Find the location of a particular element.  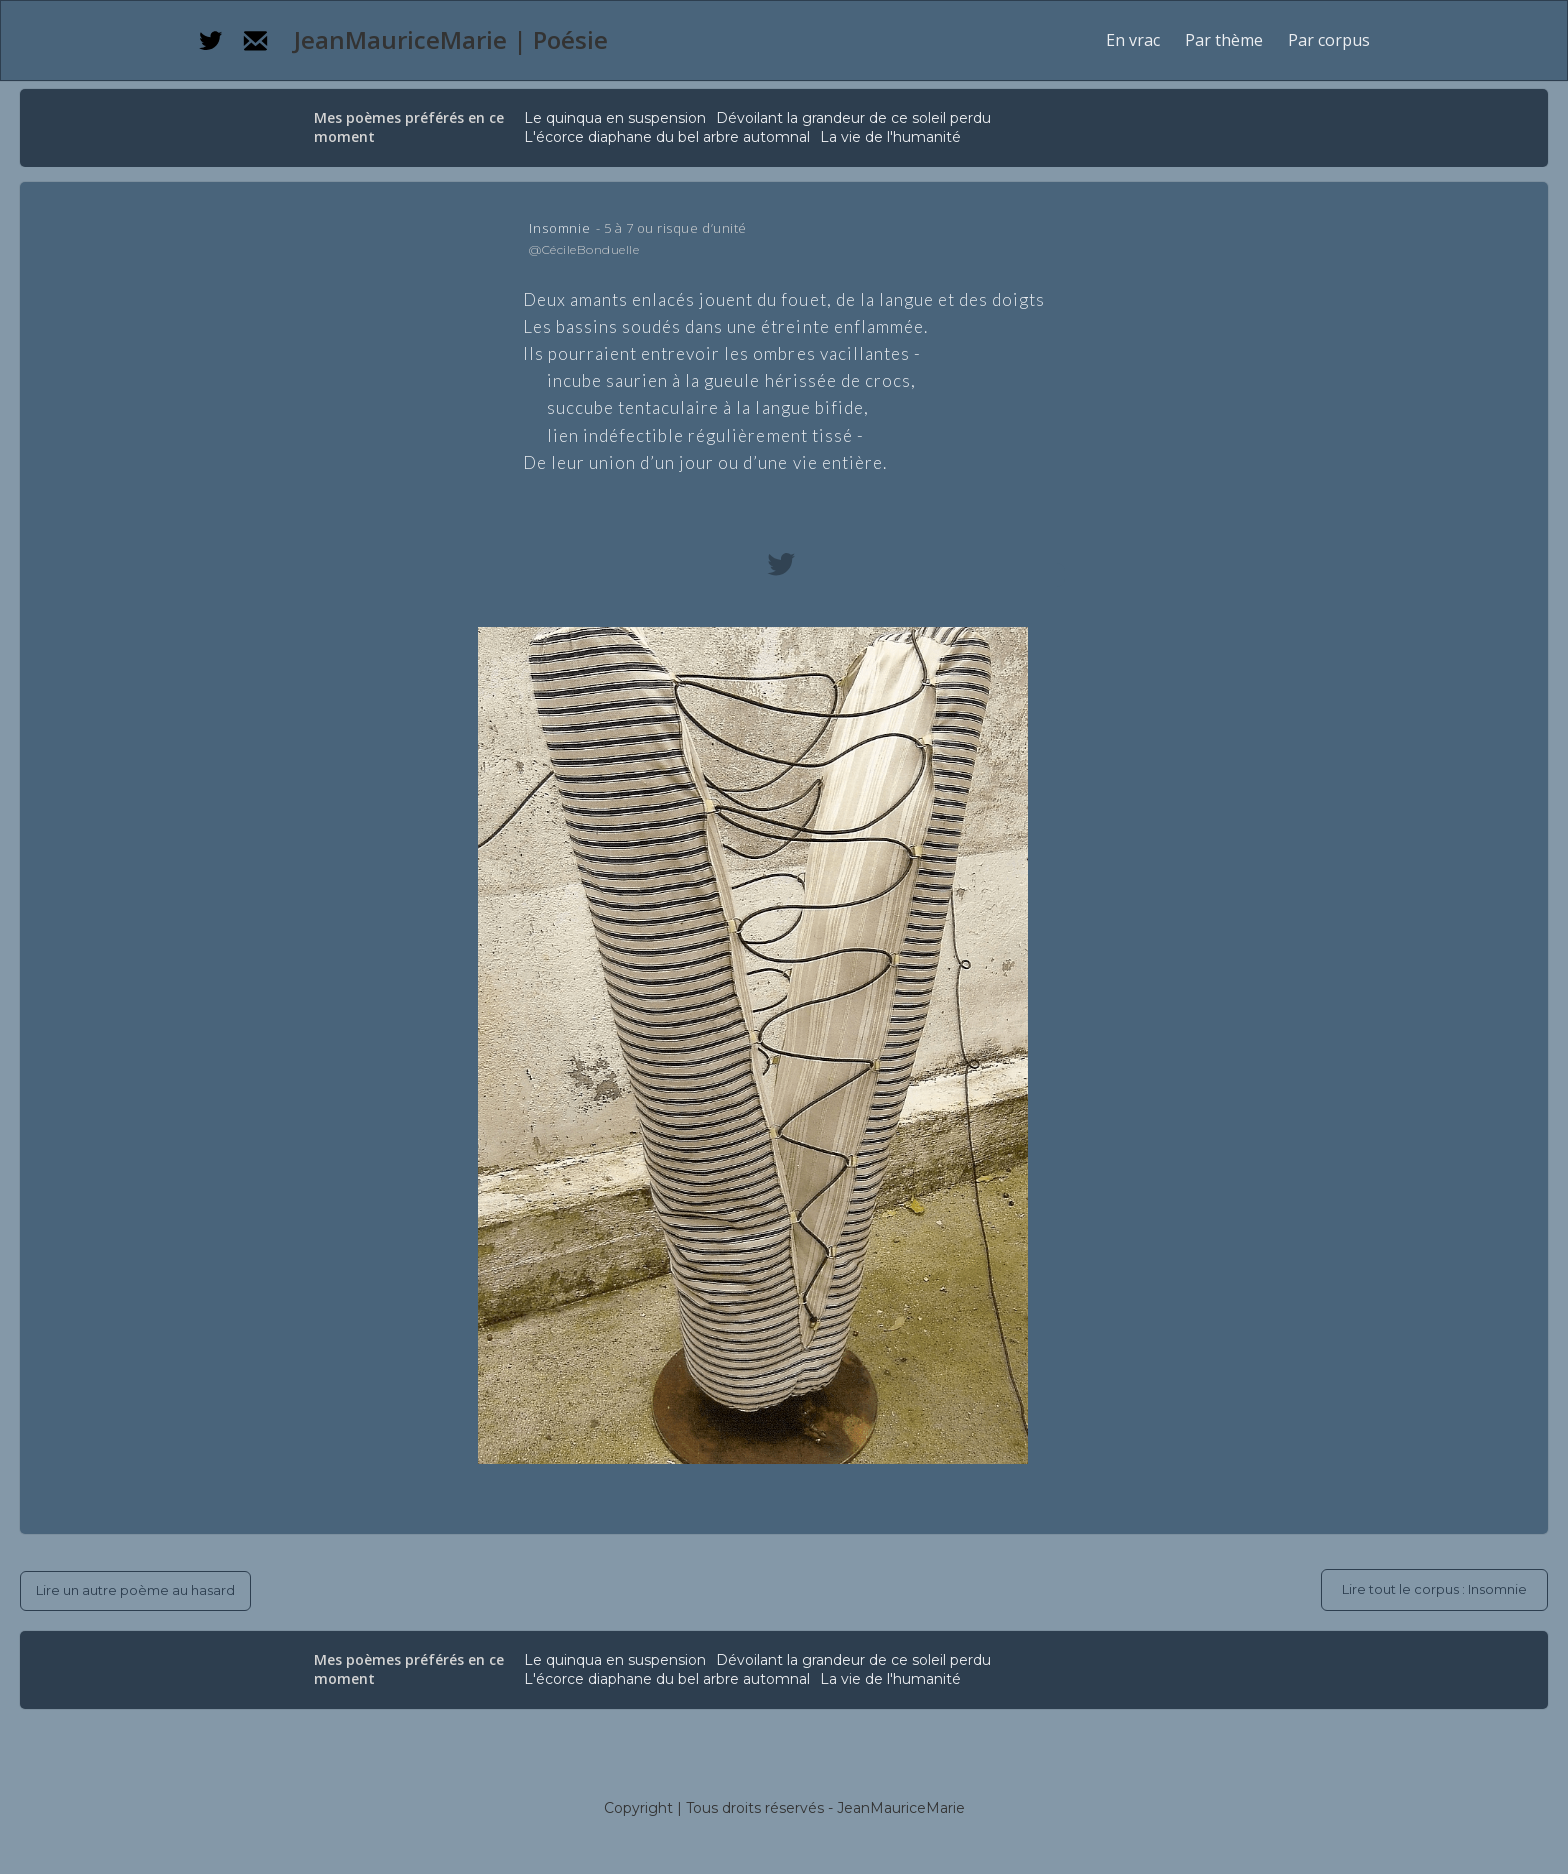

Le quinqua en suspension is located at coordinates (615, 118).